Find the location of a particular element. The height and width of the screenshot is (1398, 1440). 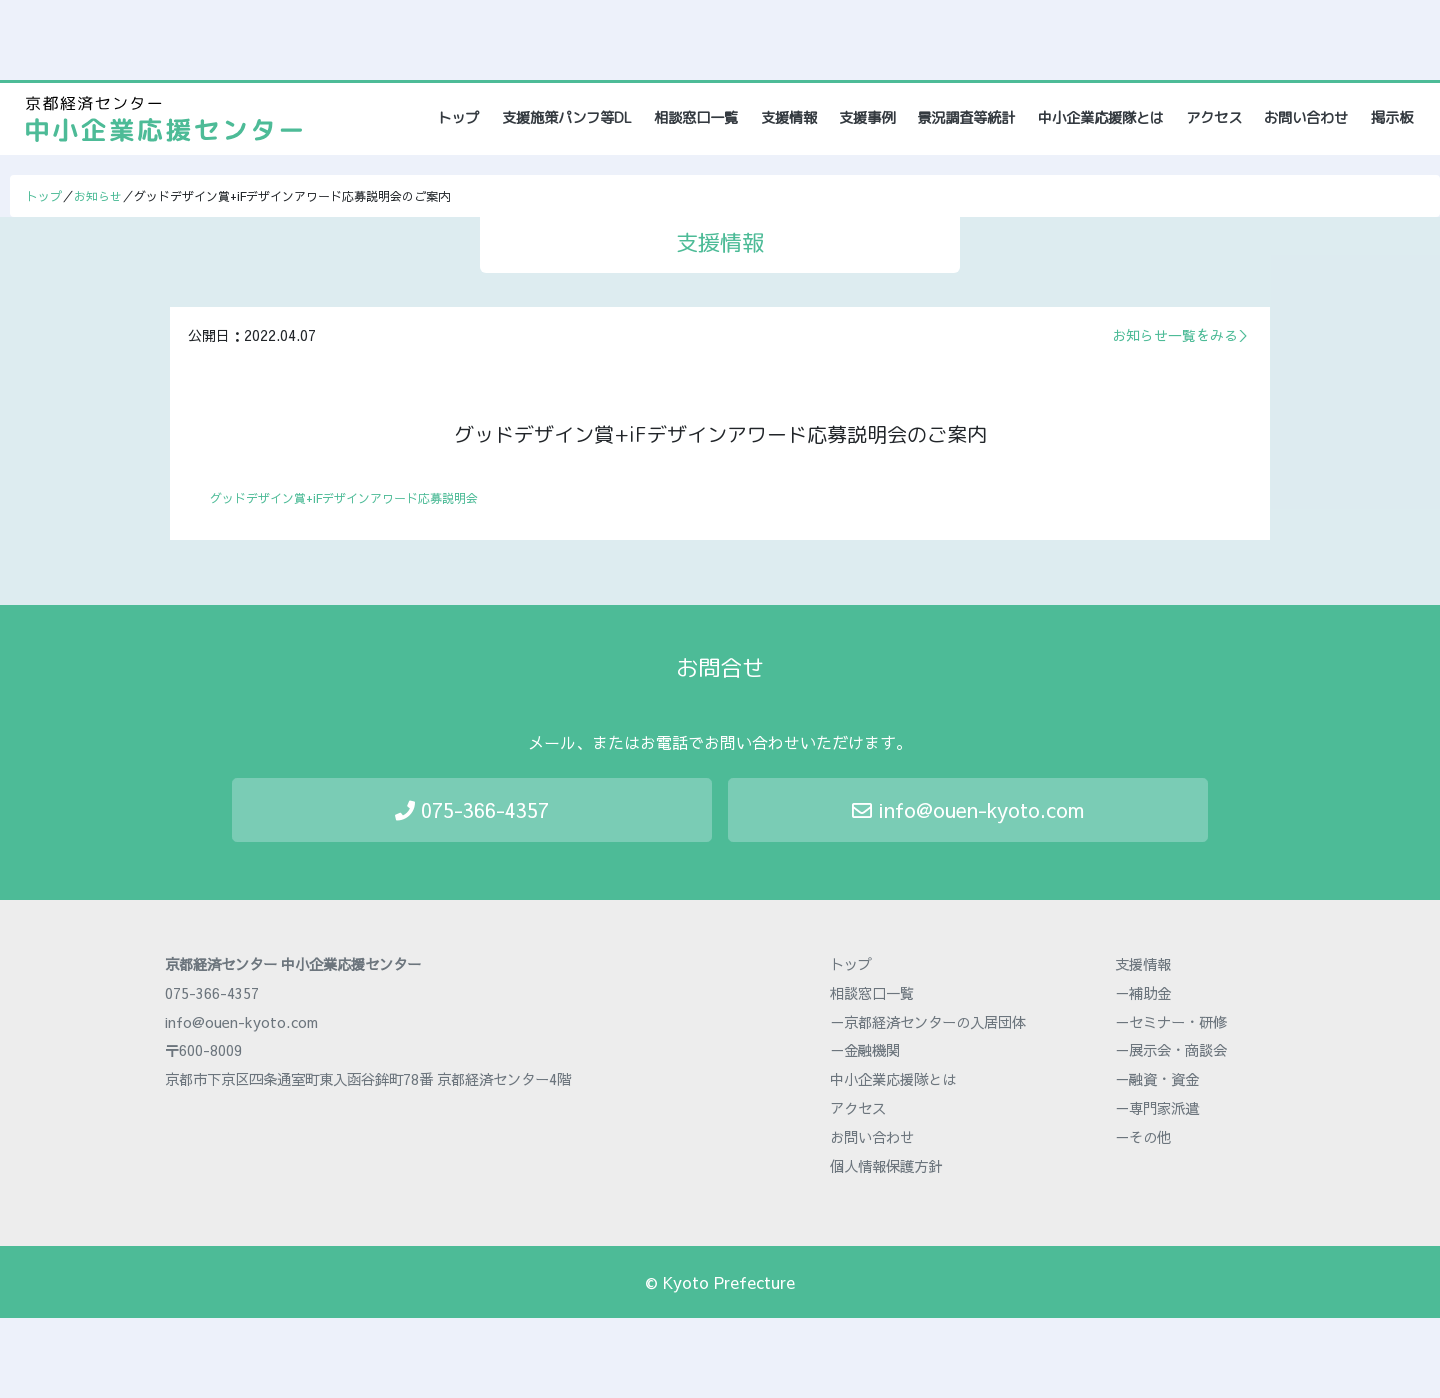

中小企業応援隊とは is located at coordinates (1101, 118).